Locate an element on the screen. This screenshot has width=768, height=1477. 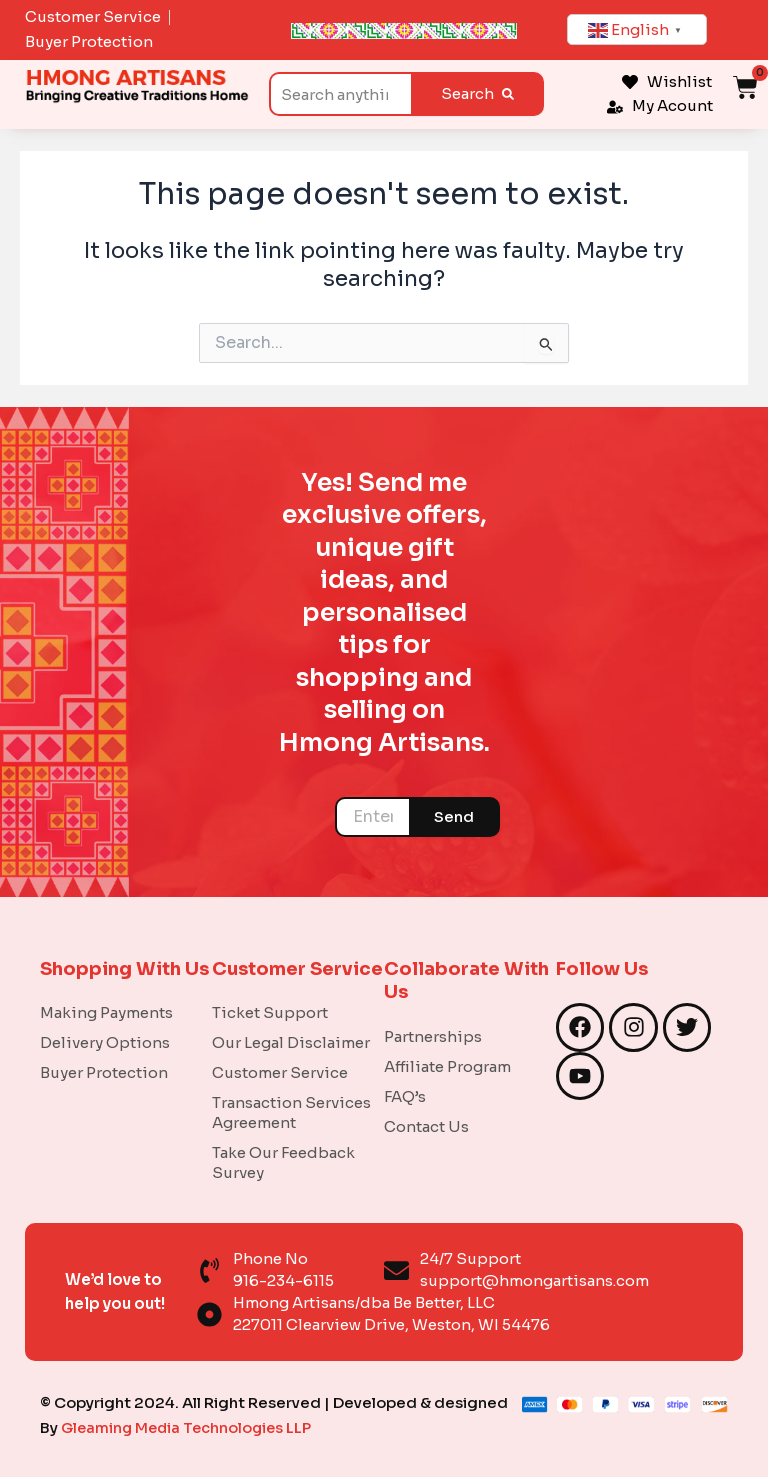
FAQ’s is located at coordinates (405, 1096).